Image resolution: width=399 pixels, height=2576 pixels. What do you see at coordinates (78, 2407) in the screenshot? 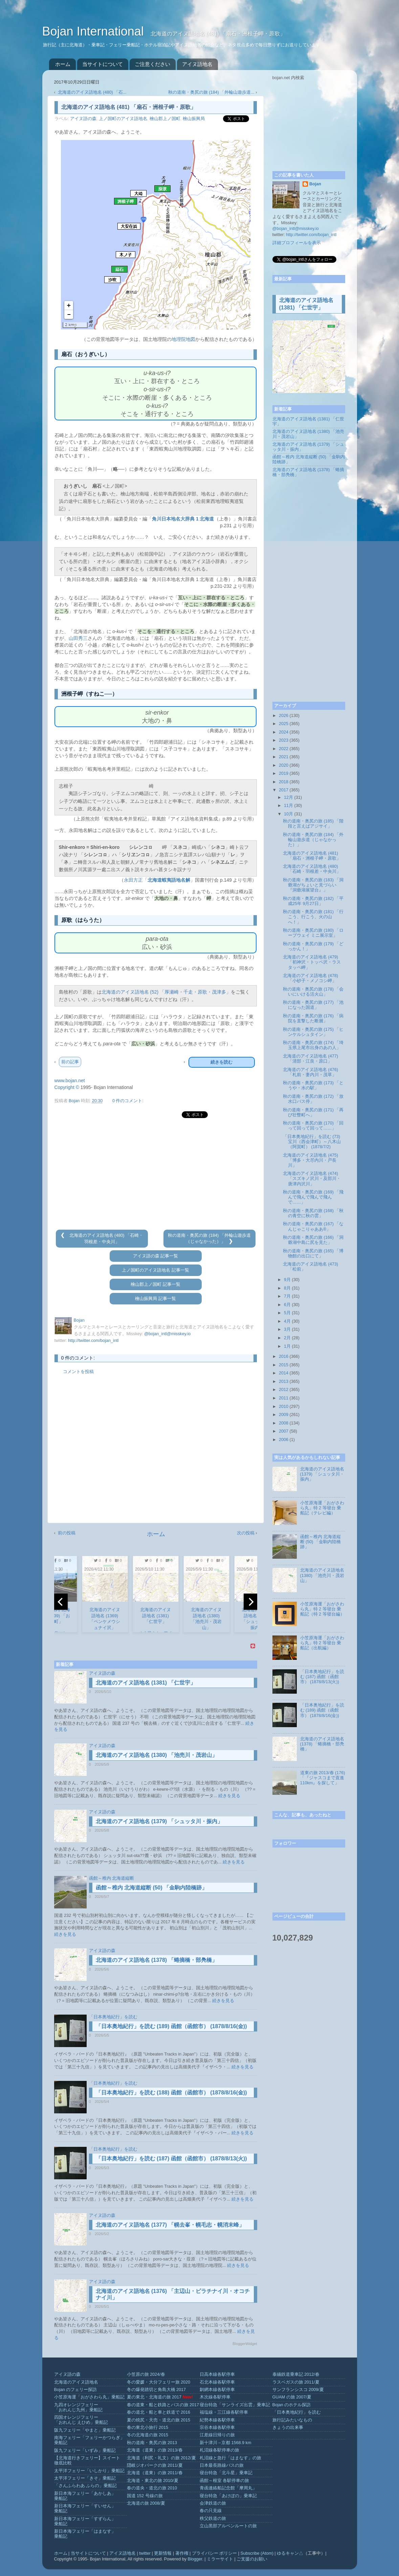
I see `九四オレンジフェリー「おれんじ九州」乗船記` at bounding box center [78, 2407].